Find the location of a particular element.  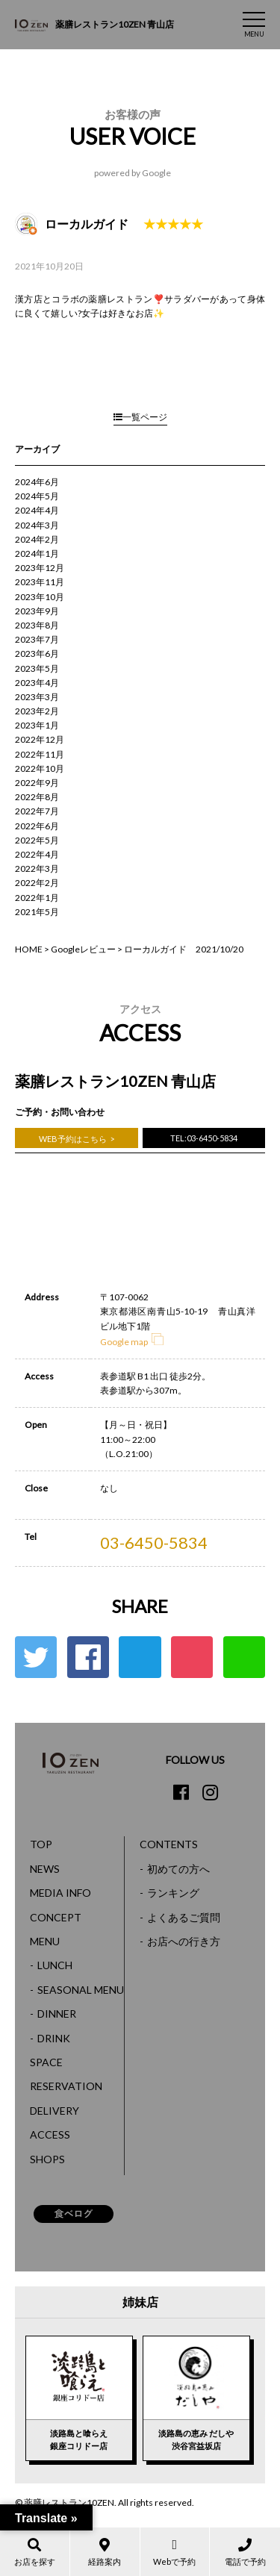

2023年3月 is located at coordinates (37, 696).